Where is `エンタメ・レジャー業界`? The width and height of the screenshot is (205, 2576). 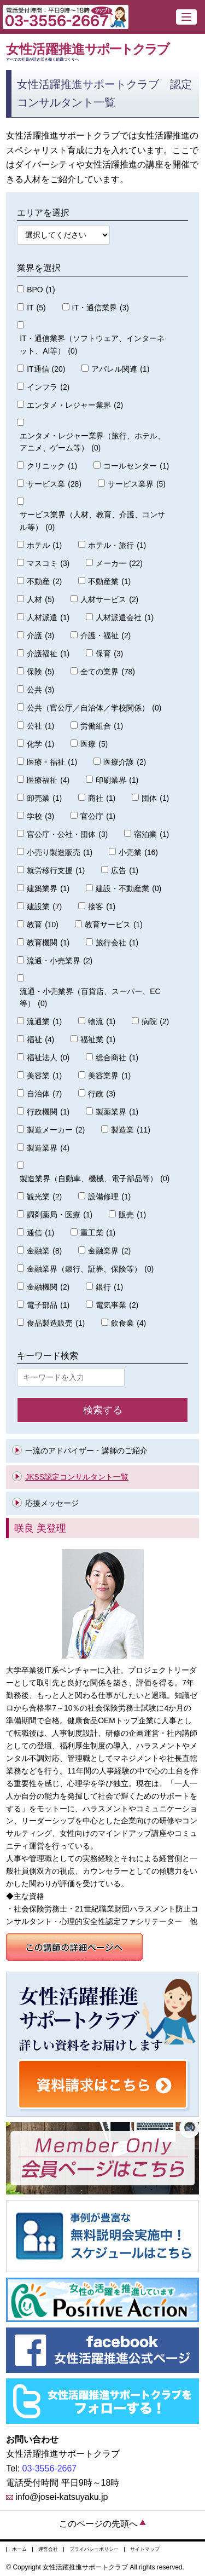 エンタメ・レジャー業界 is located at coordinates (75, 405).